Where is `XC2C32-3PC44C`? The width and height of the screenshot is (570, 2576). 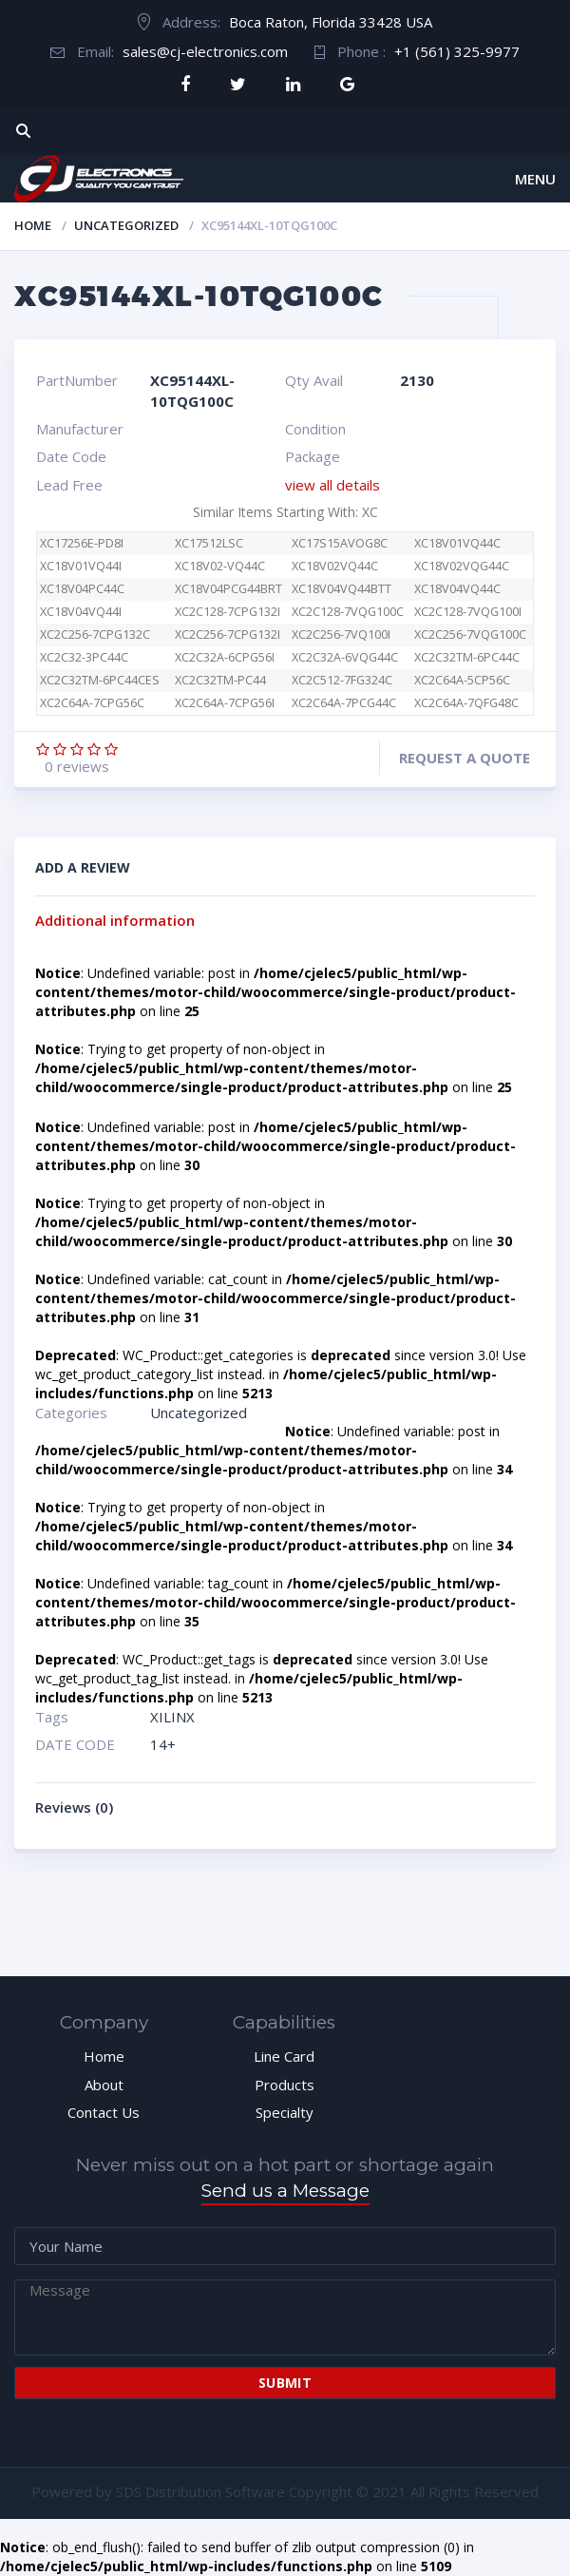 XC2C32-3PC44C is located at coordinates (84, 657).